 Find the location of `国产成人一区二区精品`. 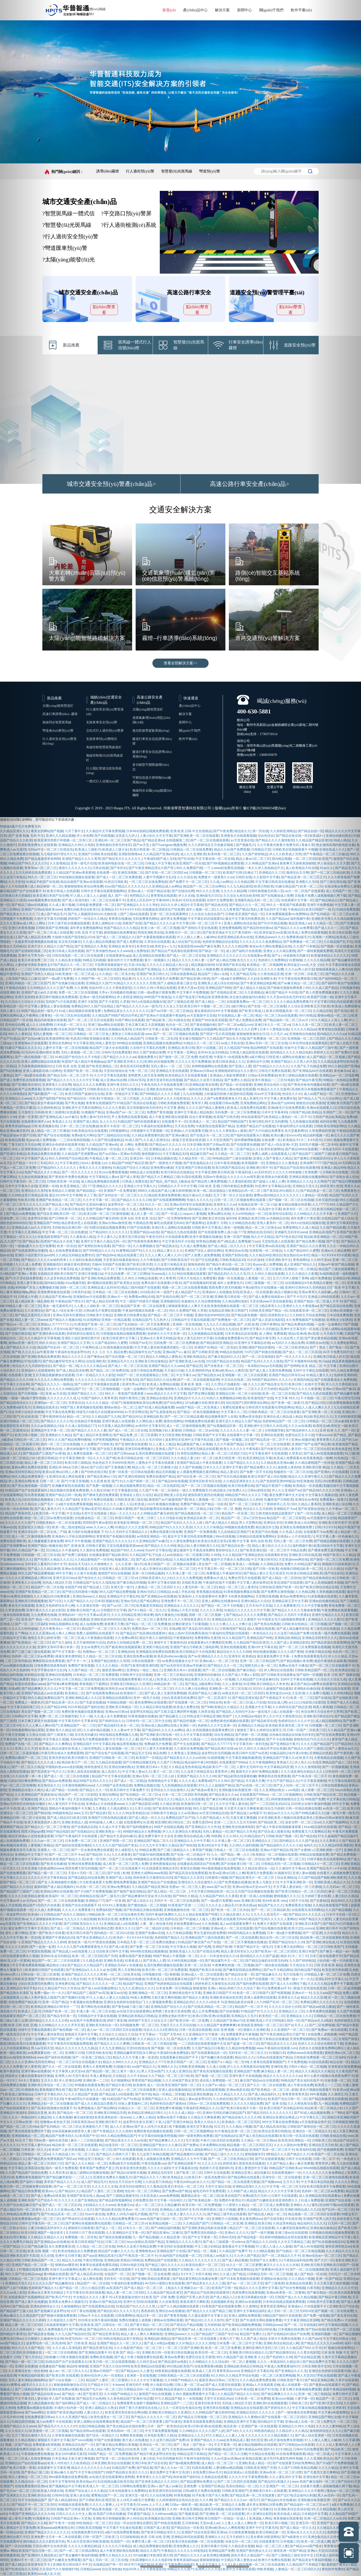

国产成人一区二区精品 is located at coordinates (130, 1781).